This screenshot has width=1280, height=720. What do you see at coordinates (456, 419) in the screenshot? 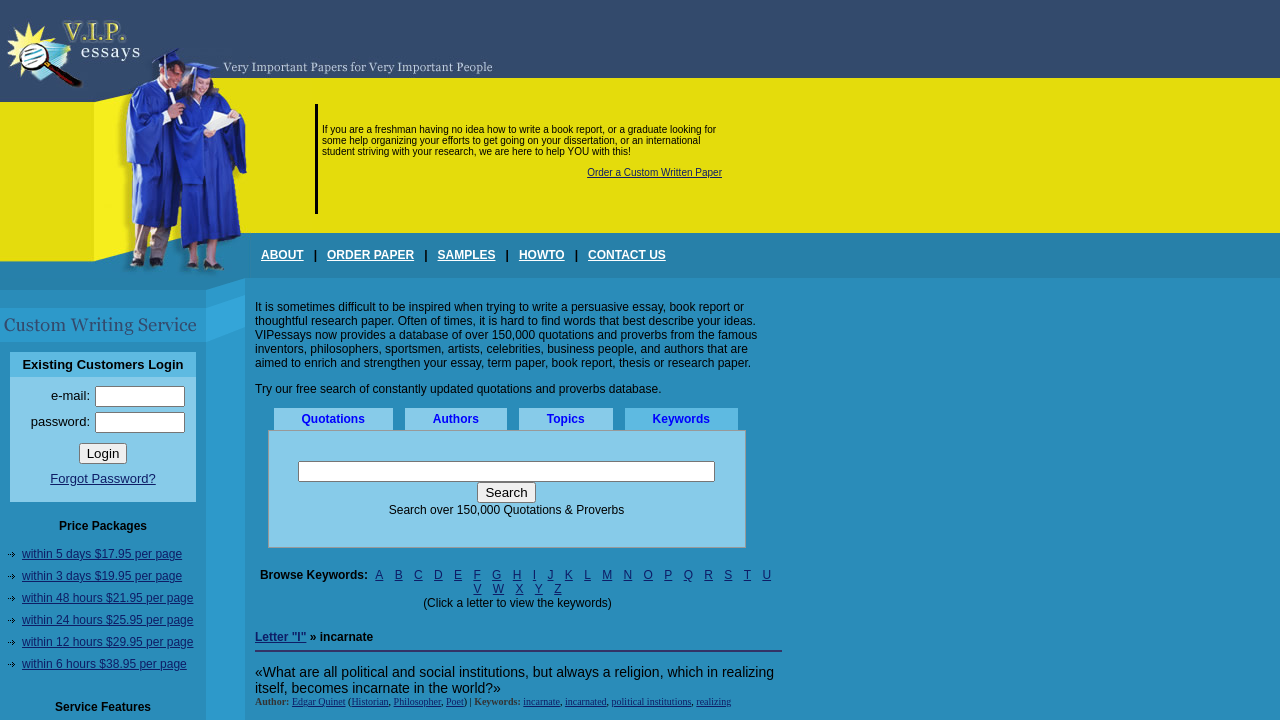
I see `Authors` at bounding box center [456, 419].